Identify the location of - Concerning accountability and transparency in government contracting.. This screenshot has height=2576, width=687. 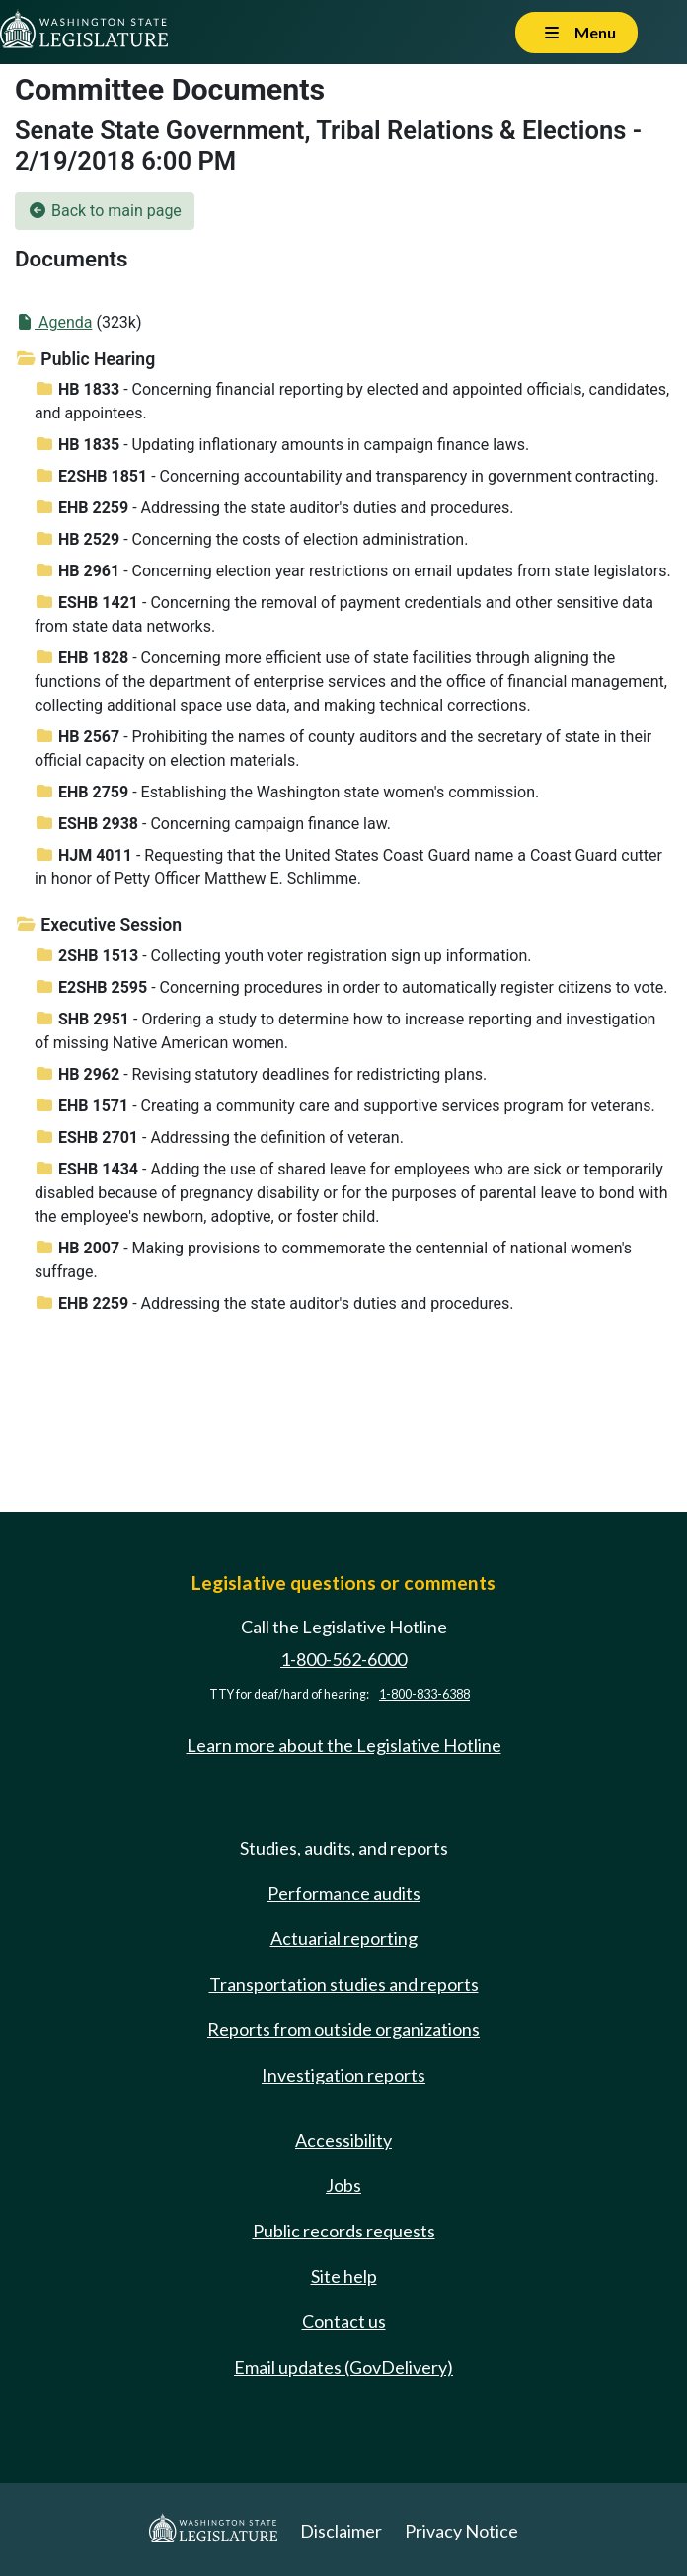
(347, 476).